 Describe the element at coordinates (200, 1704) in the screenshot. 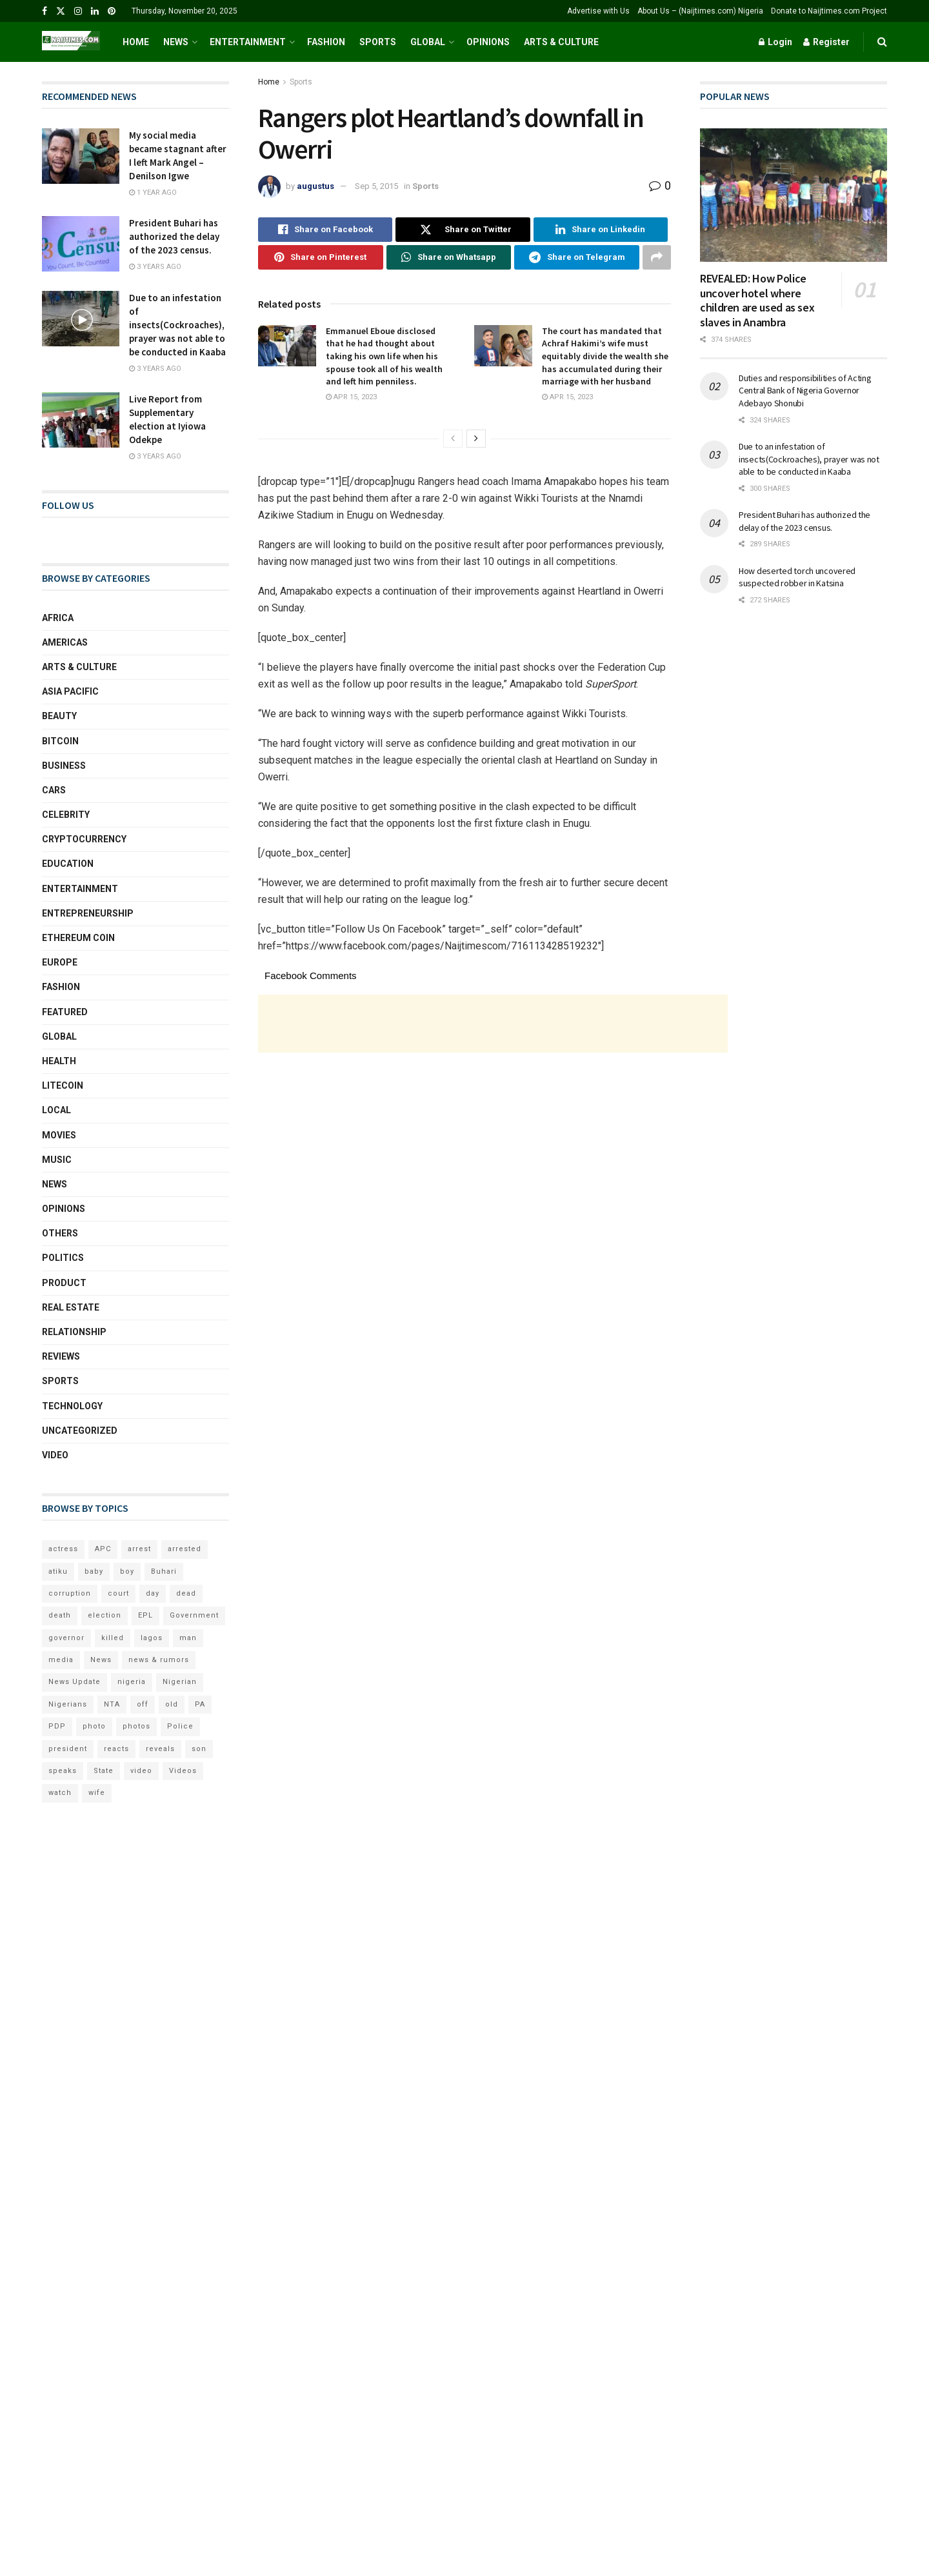

I see `PA [PA (194 items)]` at that location.